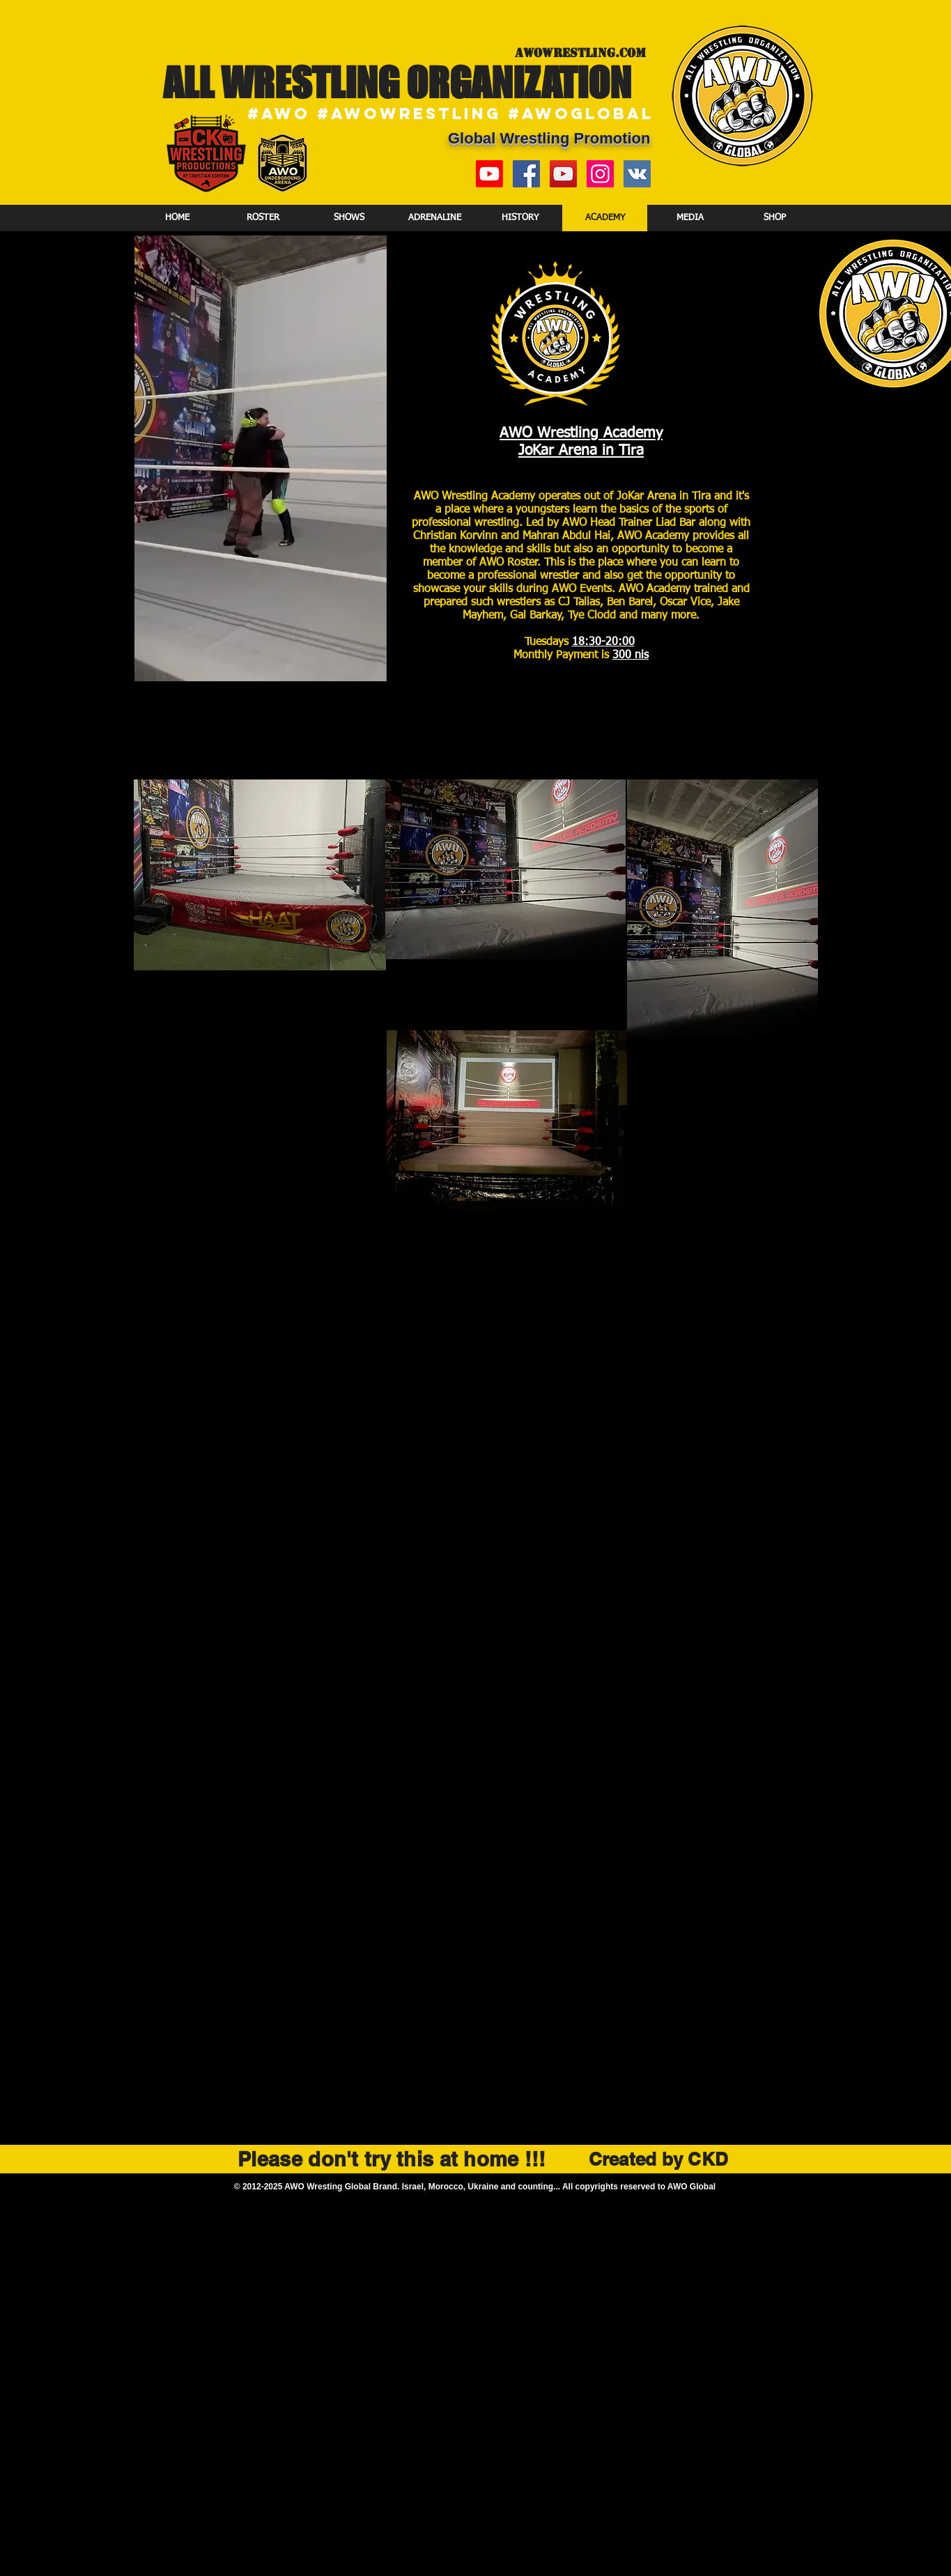  Describe the element at coordinates (489, 173) in the screenshot. I see `[New YouTube Channel]` at that location.